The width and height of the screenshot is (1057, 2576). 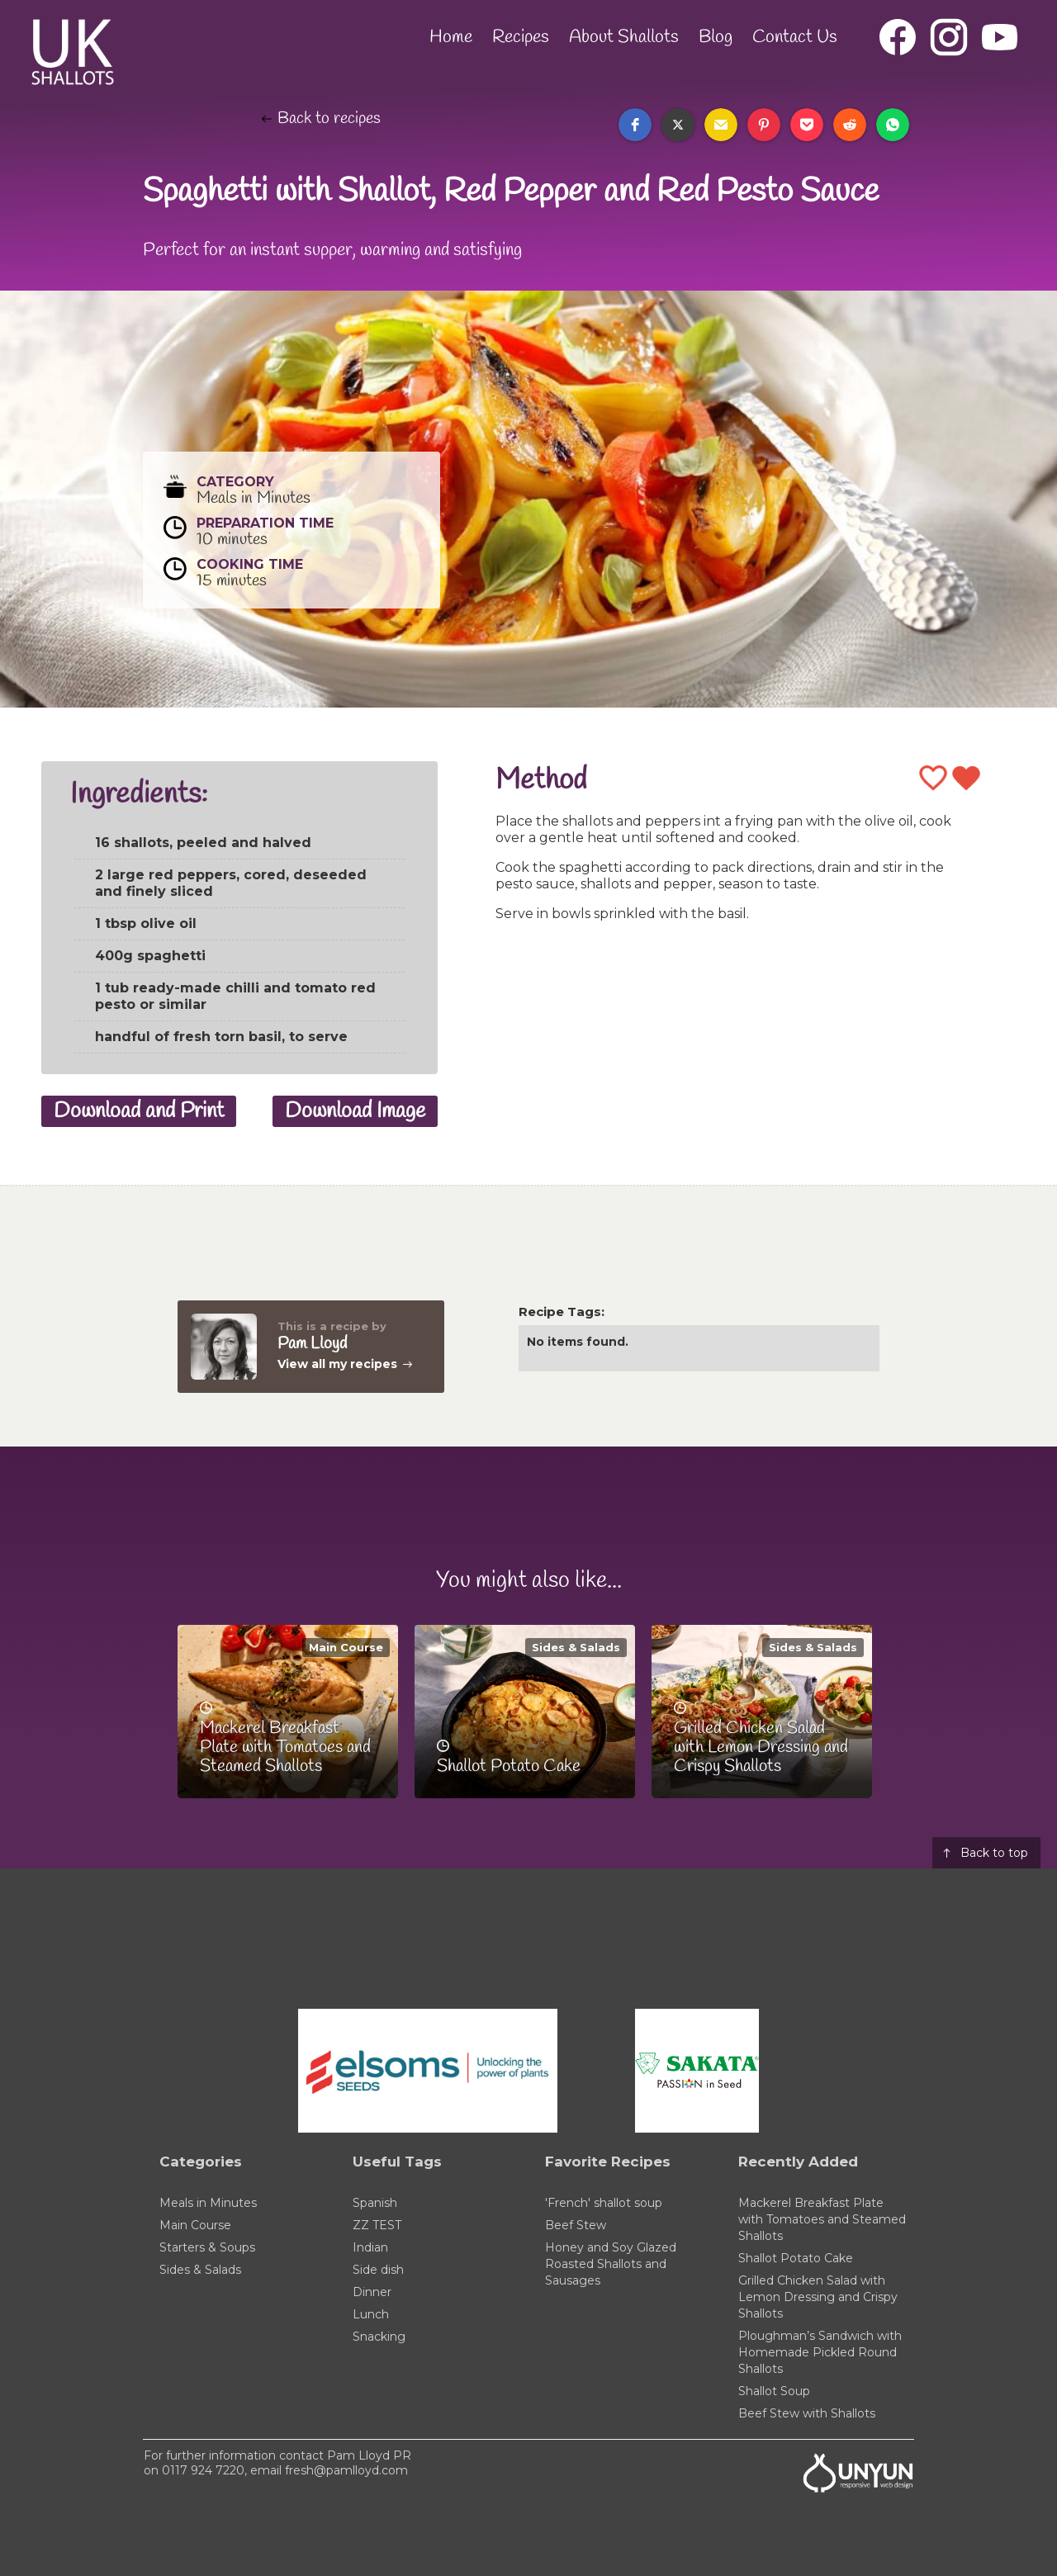 What do you see at coordinates (818, 2297) in the screenshot?
I see `Grilled Chicken Salad with Lemon Dressing and Crispy Shallots` at bounding box center [818, 2297].